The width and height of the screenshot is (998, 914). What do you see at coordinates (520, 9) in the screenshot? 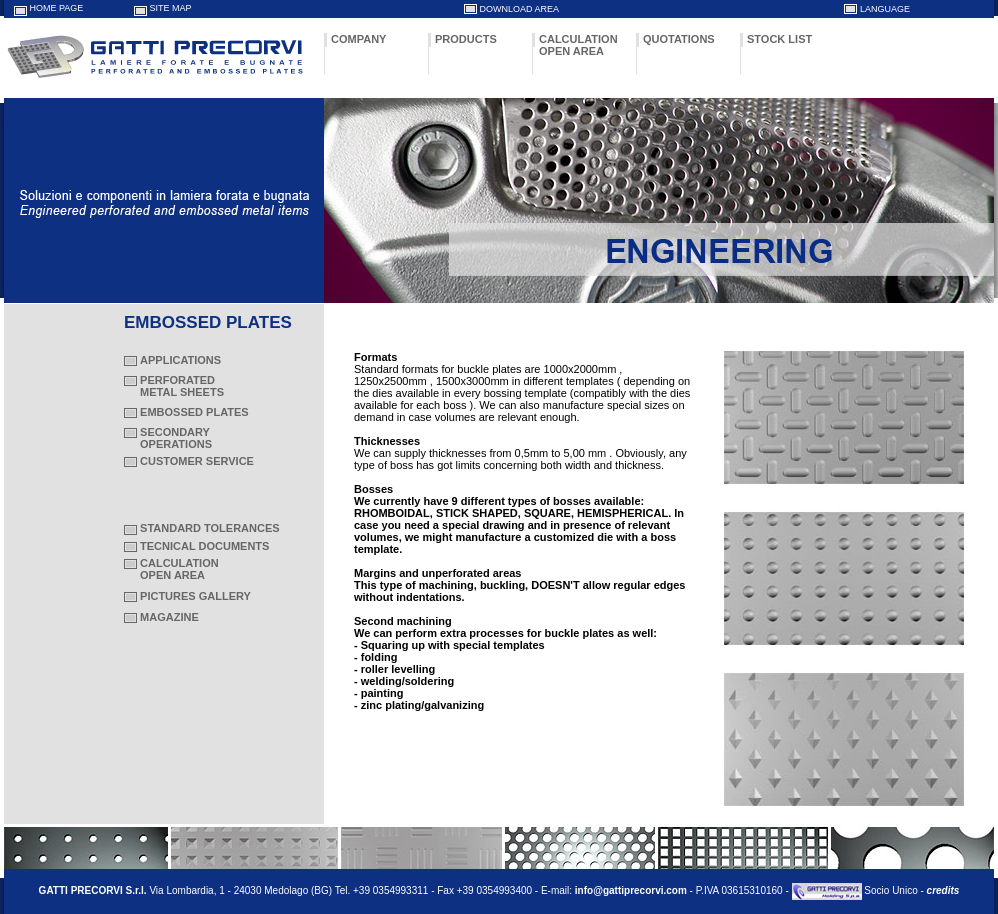
I see `DOWNLOAD AREA` at bounding box center [520, 9].